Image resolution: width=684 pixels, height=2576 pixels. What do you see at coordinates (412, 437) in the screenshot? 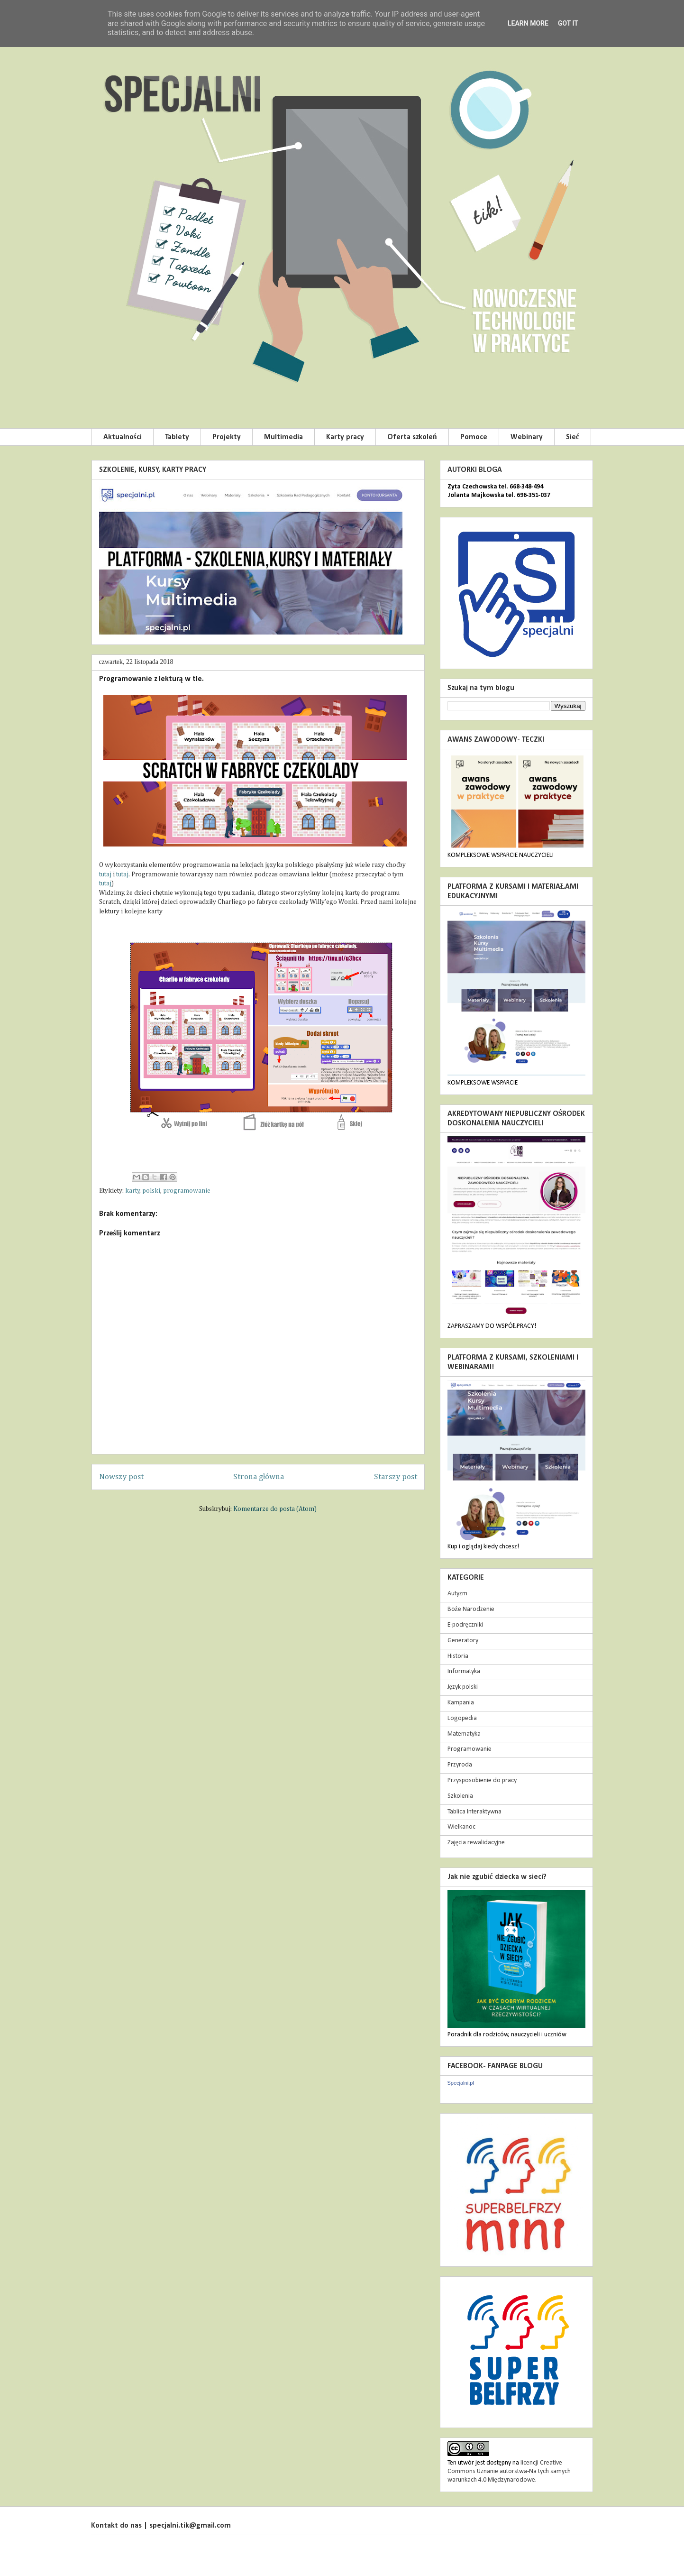
I see `Oferta szkoleń` at bounding box center [412, 437].